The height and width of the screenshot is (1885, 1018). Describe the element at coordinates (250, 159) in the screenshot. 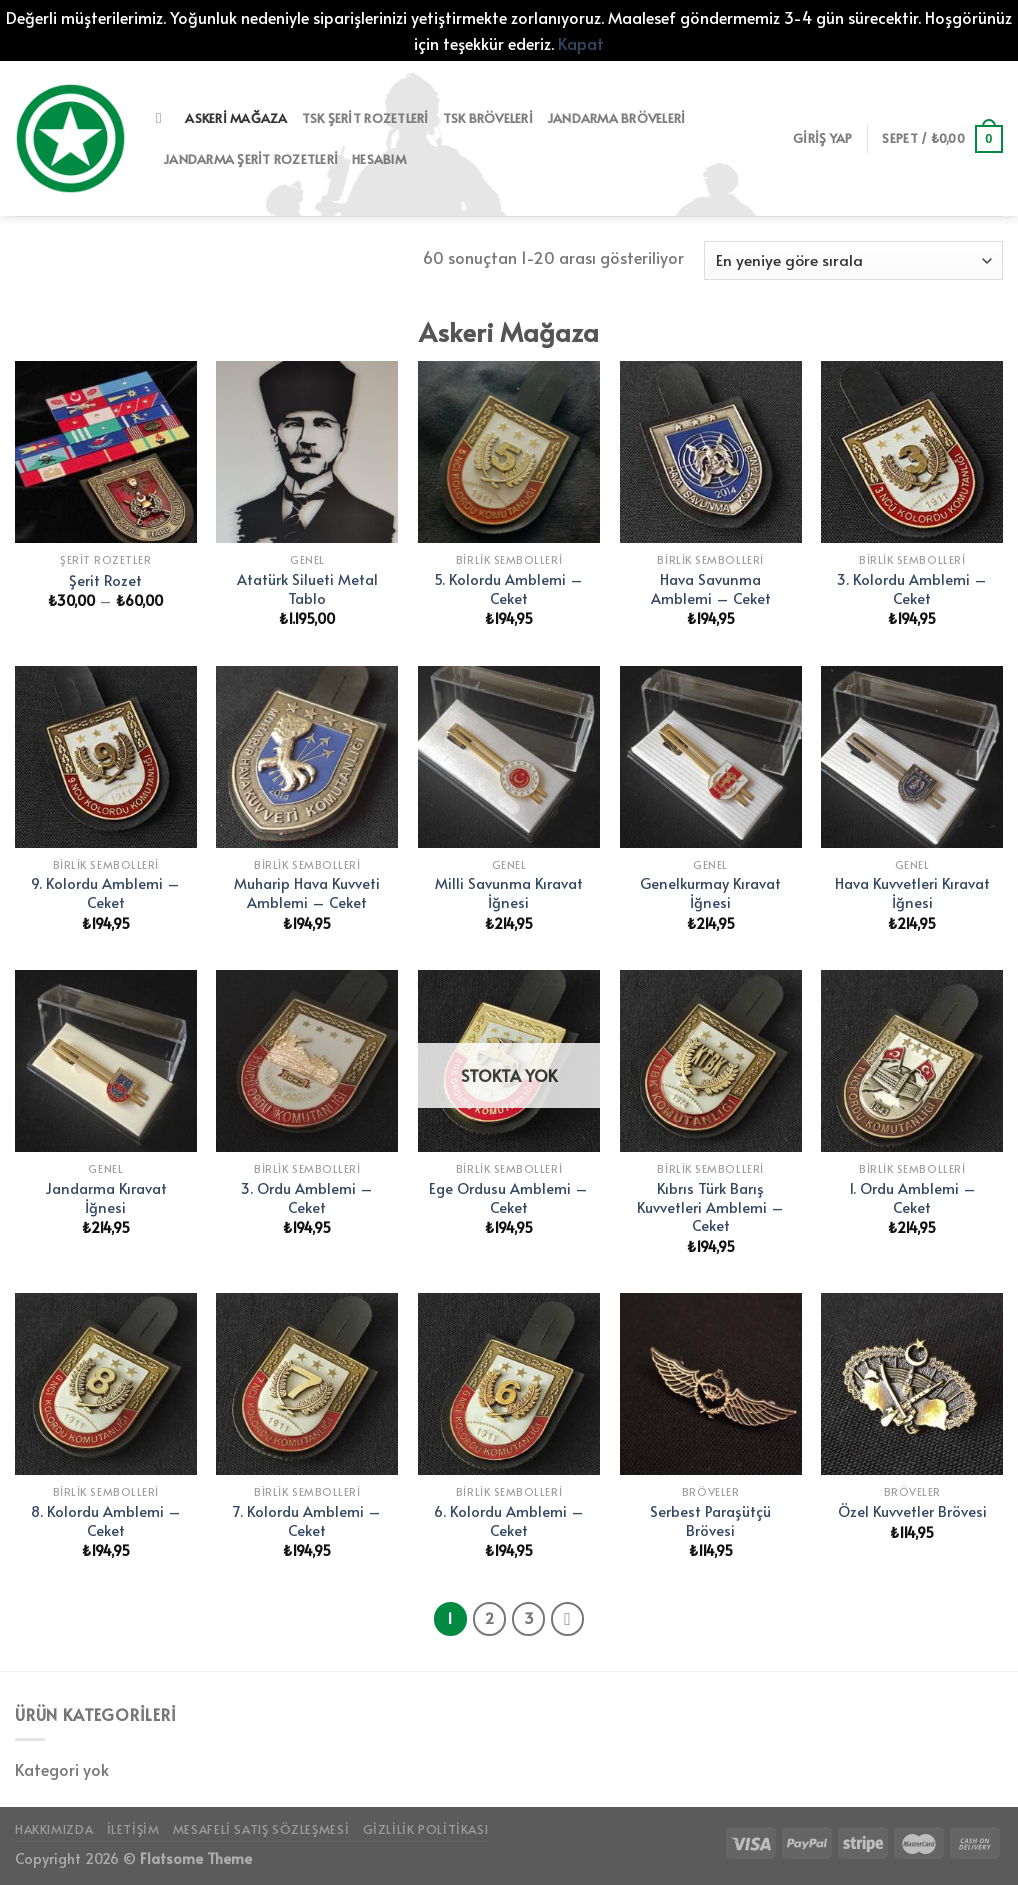

I see `Jandarma Şerit Rozetleri` at that location.